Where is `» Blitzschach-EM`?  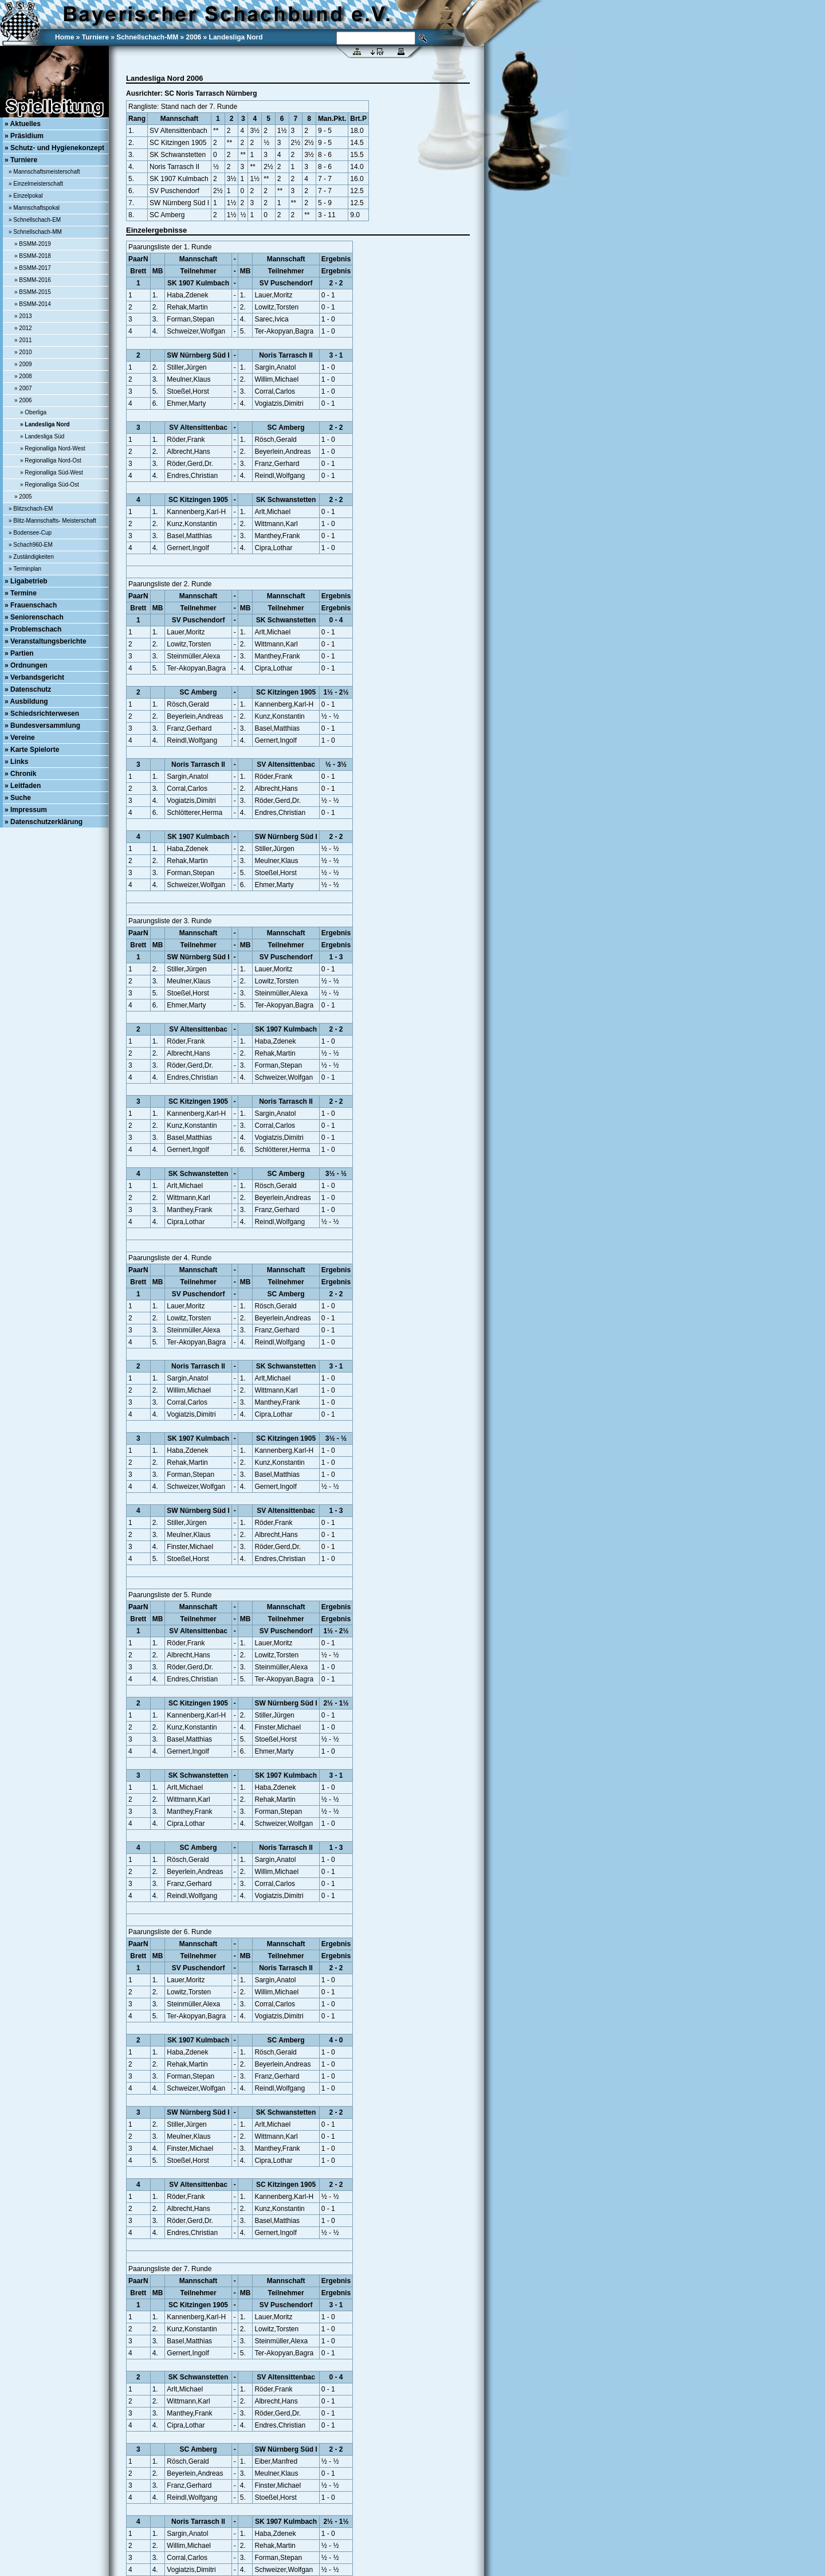
» Blitzschach-EM is located at coordinates (31, 508).